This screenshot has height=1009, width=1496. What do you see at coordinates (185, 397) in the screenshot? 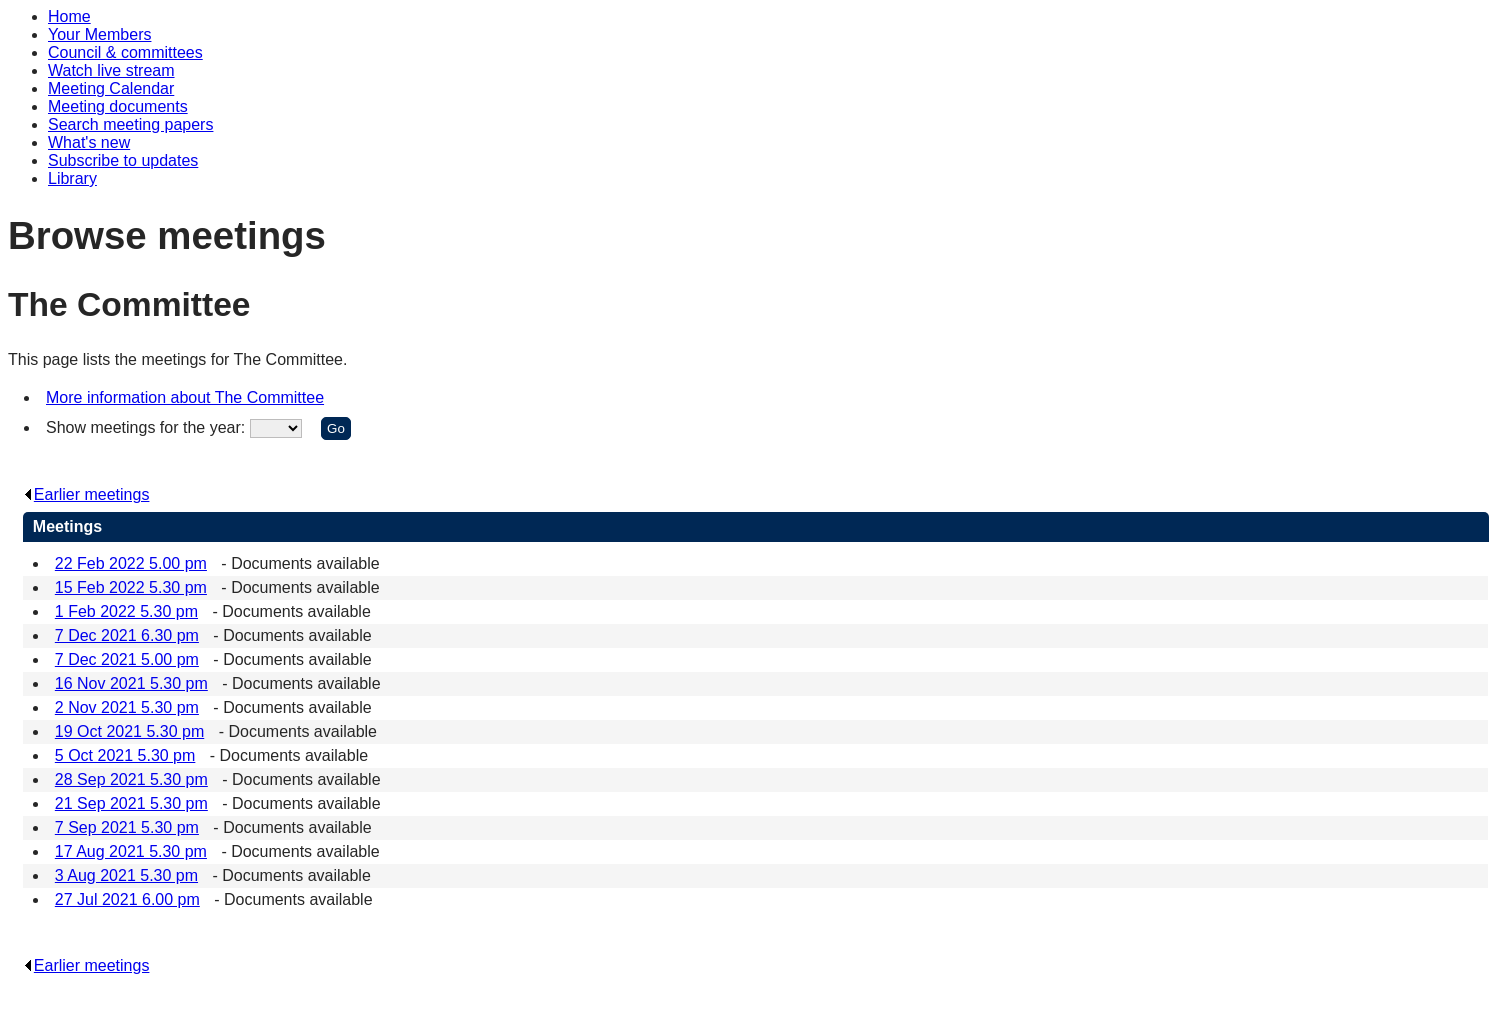
I see `More information about The Committee` at bounding box center [185, 397].